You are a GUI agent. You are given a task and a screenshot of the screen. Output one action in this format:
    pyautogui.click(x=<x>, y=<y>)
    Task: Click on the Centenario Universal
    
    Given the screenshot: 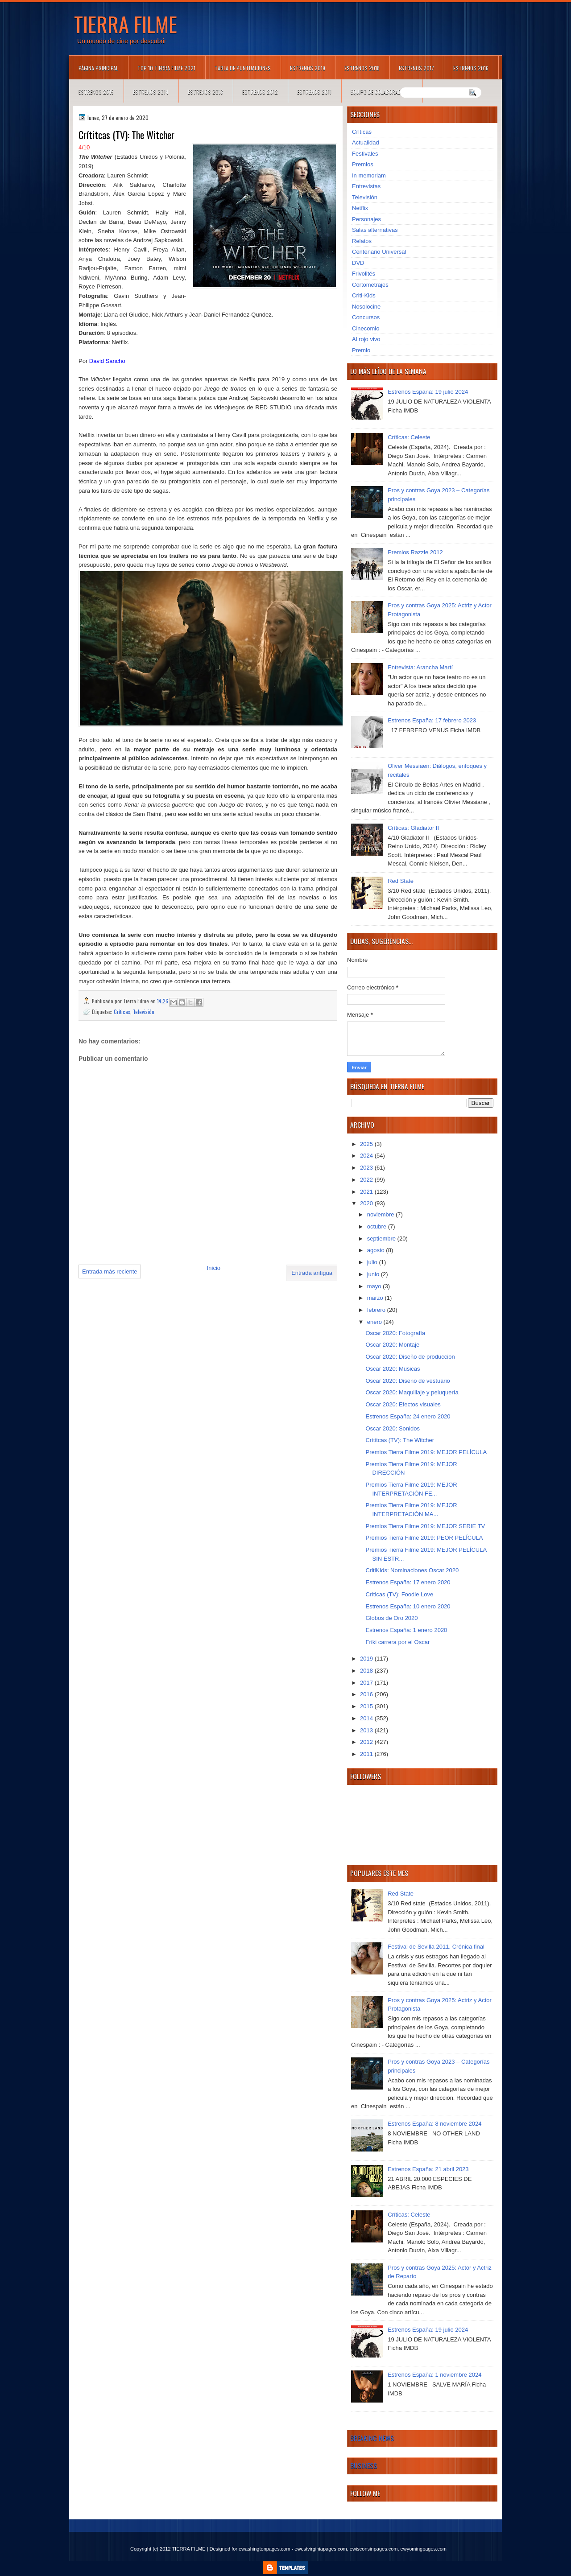 What is the action you would take?
    pyautogui.click(x=379, y=251)
    